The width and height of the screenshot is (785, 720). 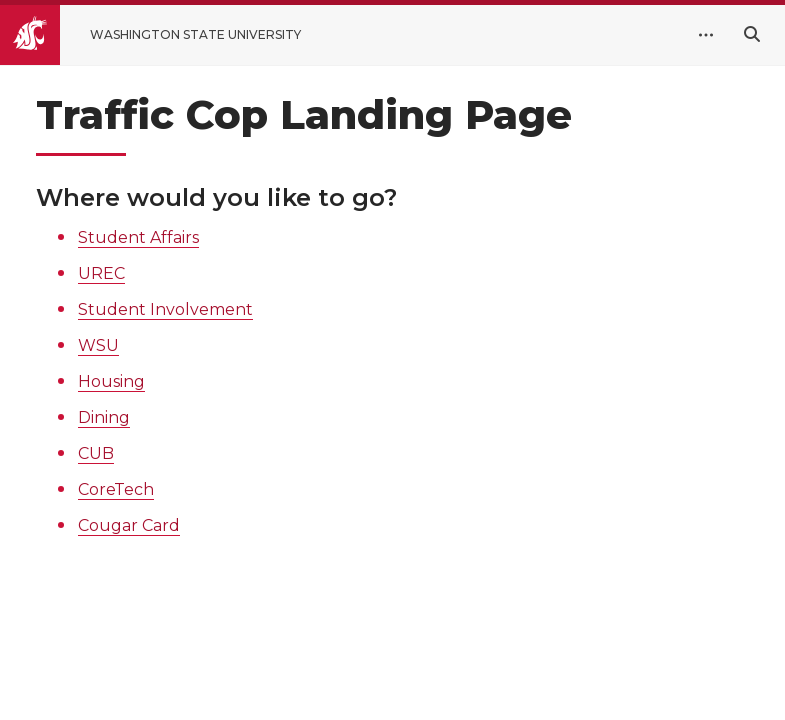 I want to click on Student Involvement, so click(x=165, y=309).